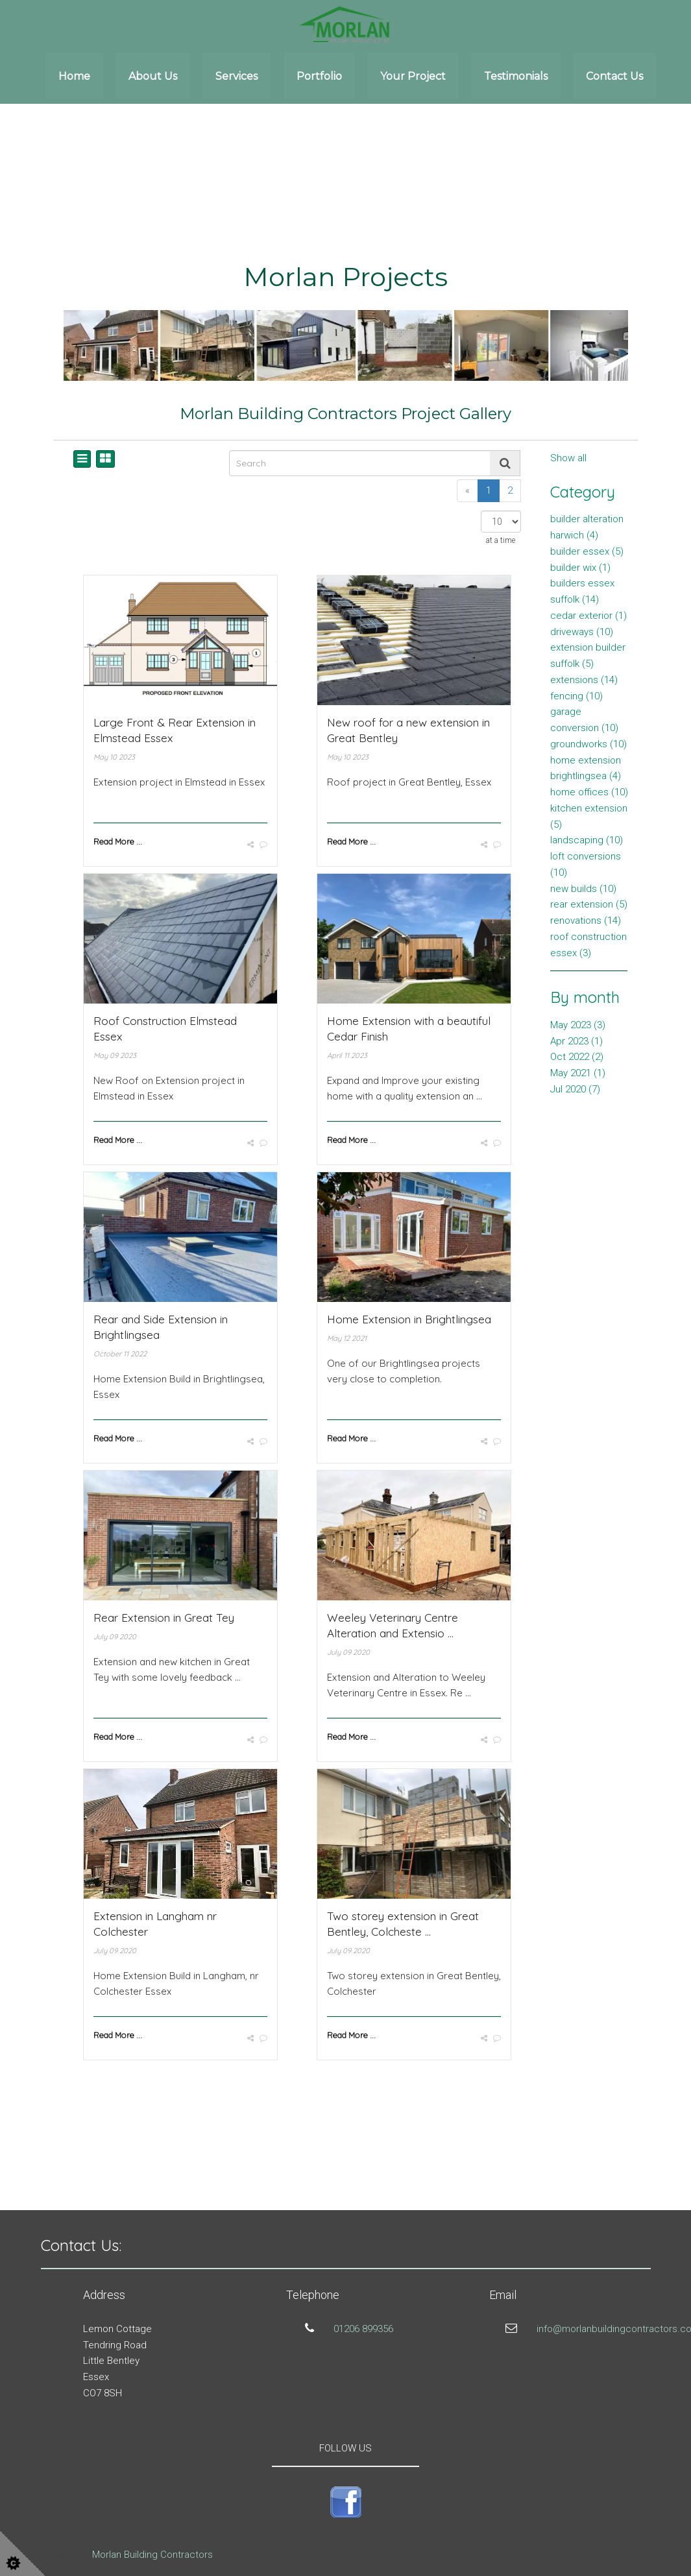  Describe the element at coordinates (581, 632) in the screenshot. I see `driveways (10)` at that location.